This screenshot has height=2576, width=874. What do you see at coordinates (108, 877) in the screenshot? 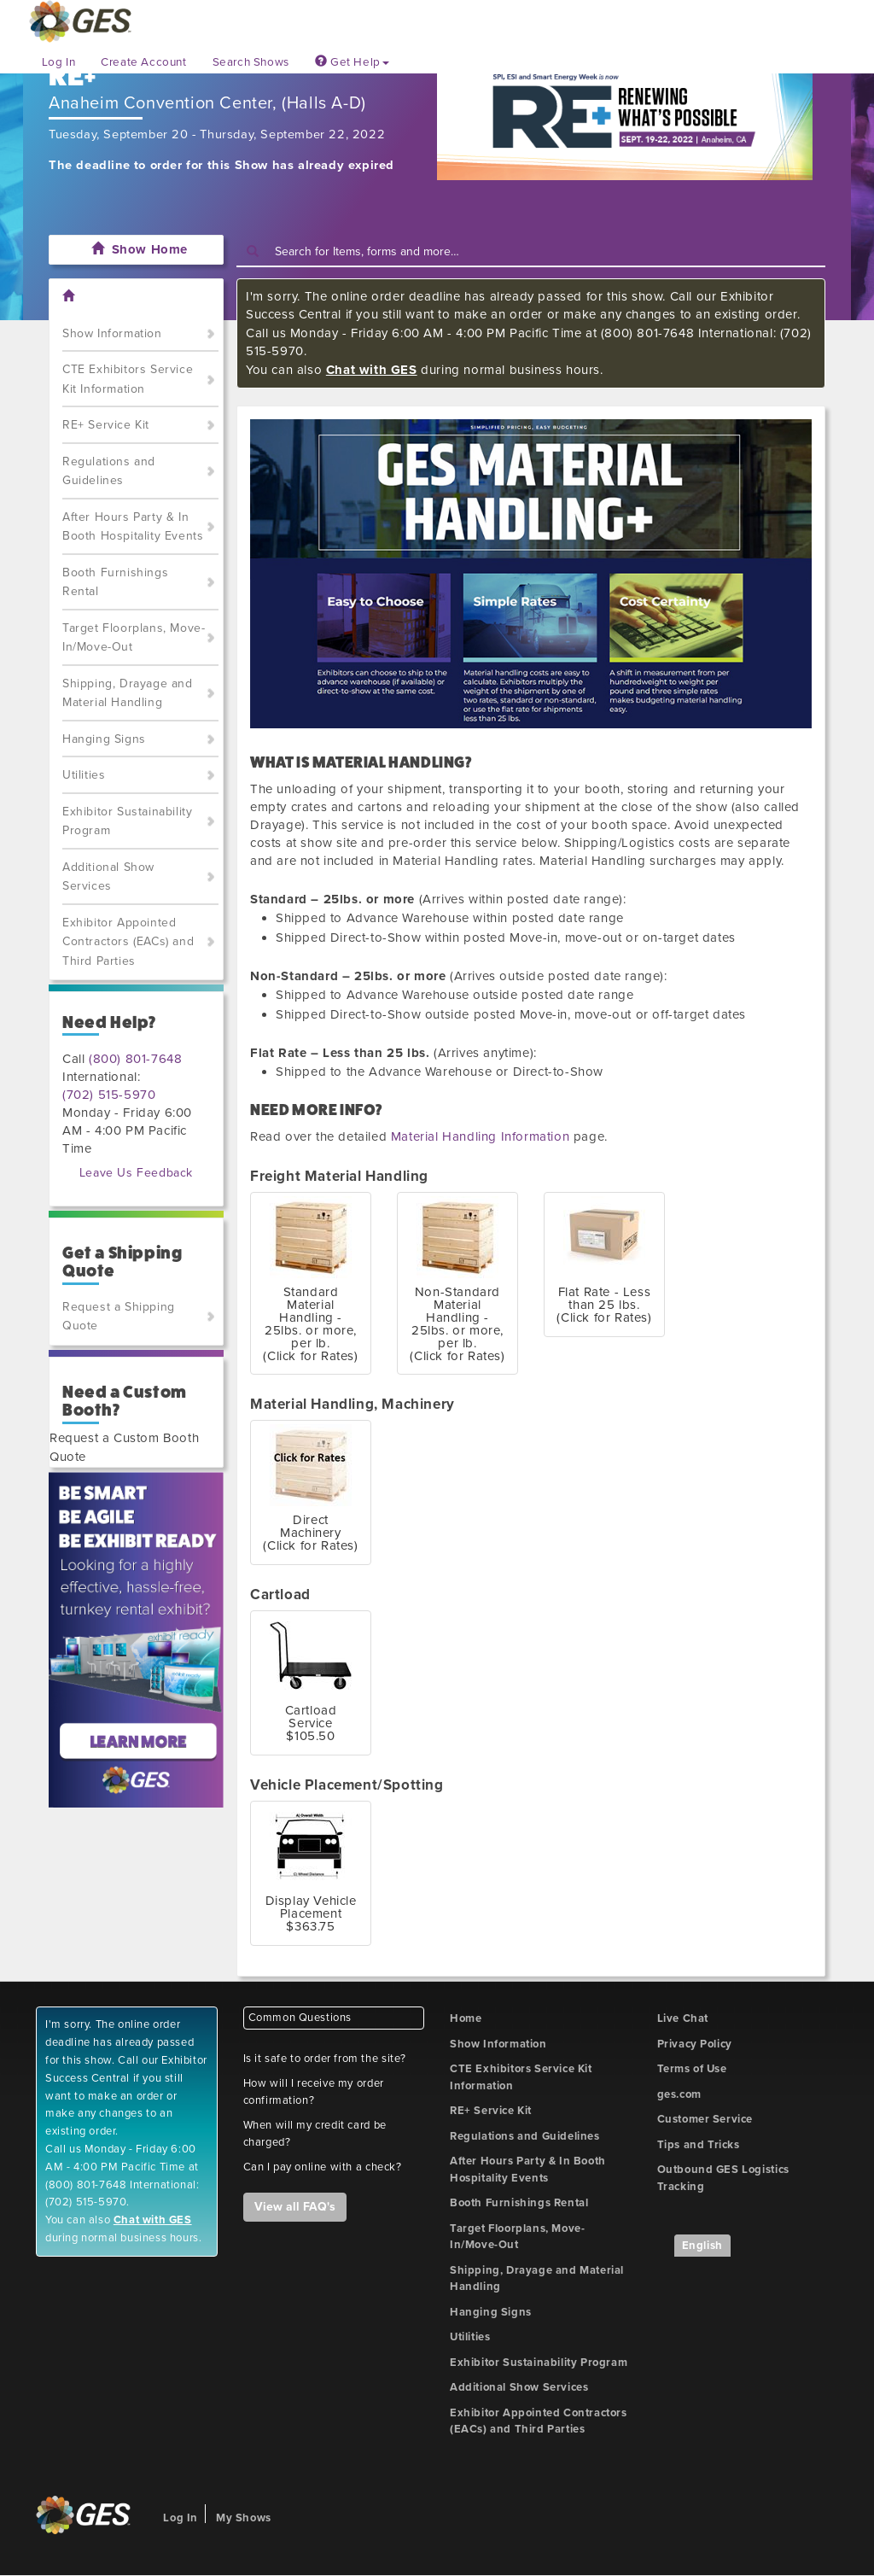
I see `Additional Show Services` at bounding box center [108, 877].